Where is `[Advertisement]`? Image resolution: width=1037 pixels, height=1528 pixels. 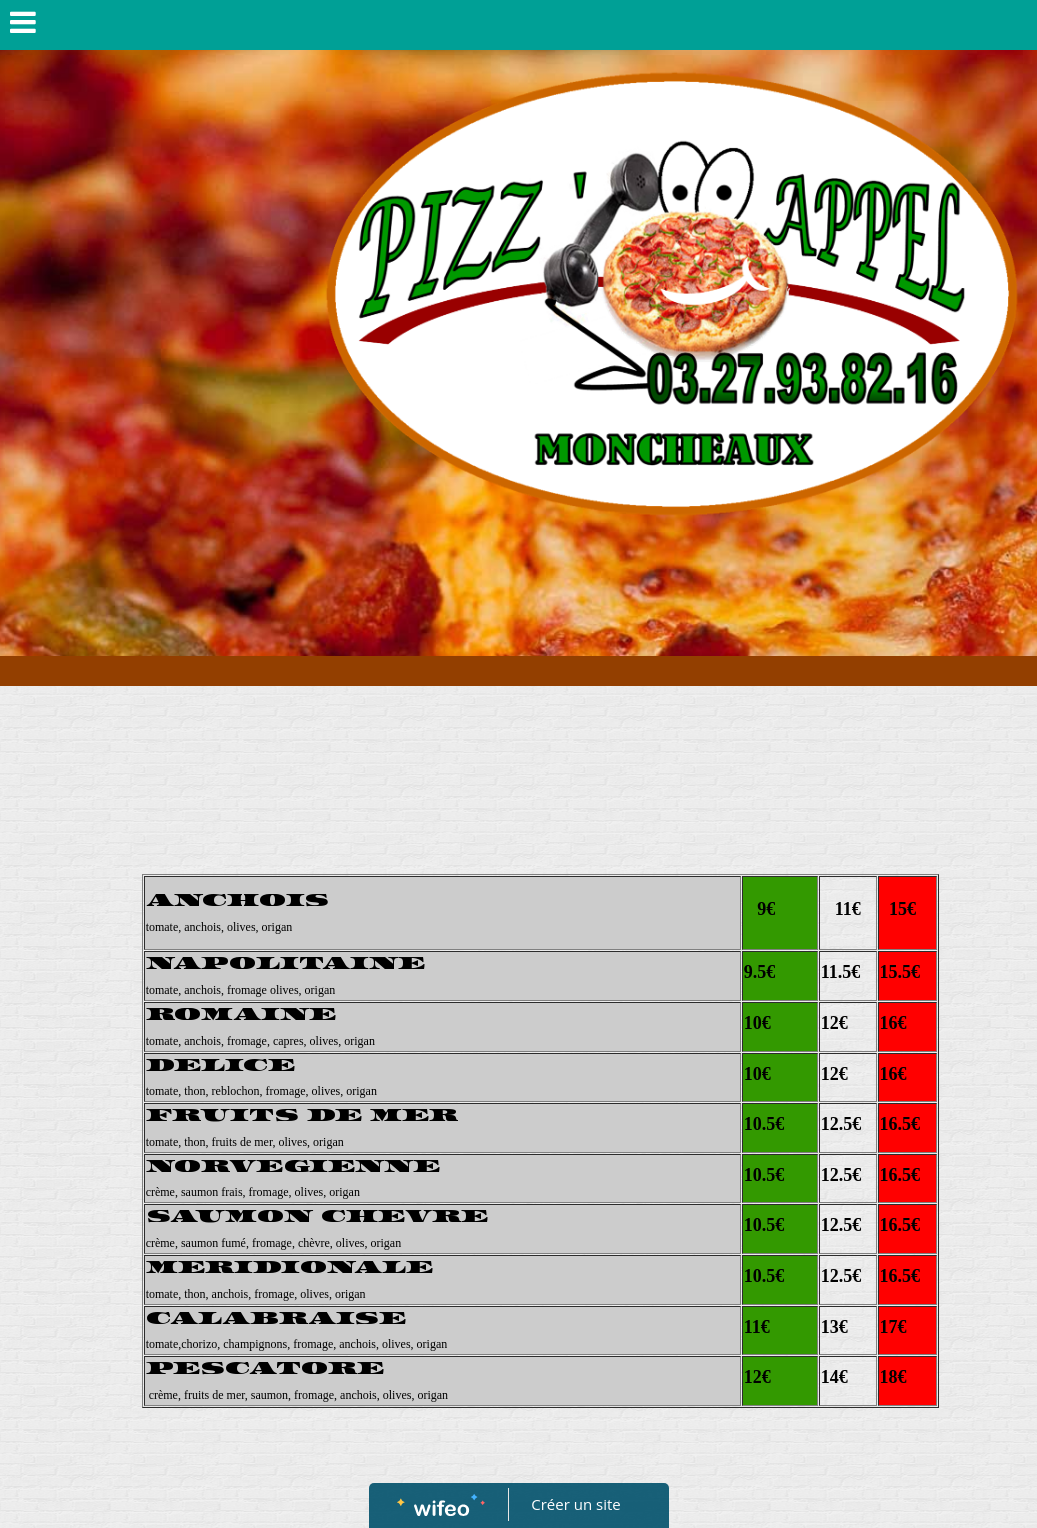 [Advertisement] is located at coordinates (540, 706).